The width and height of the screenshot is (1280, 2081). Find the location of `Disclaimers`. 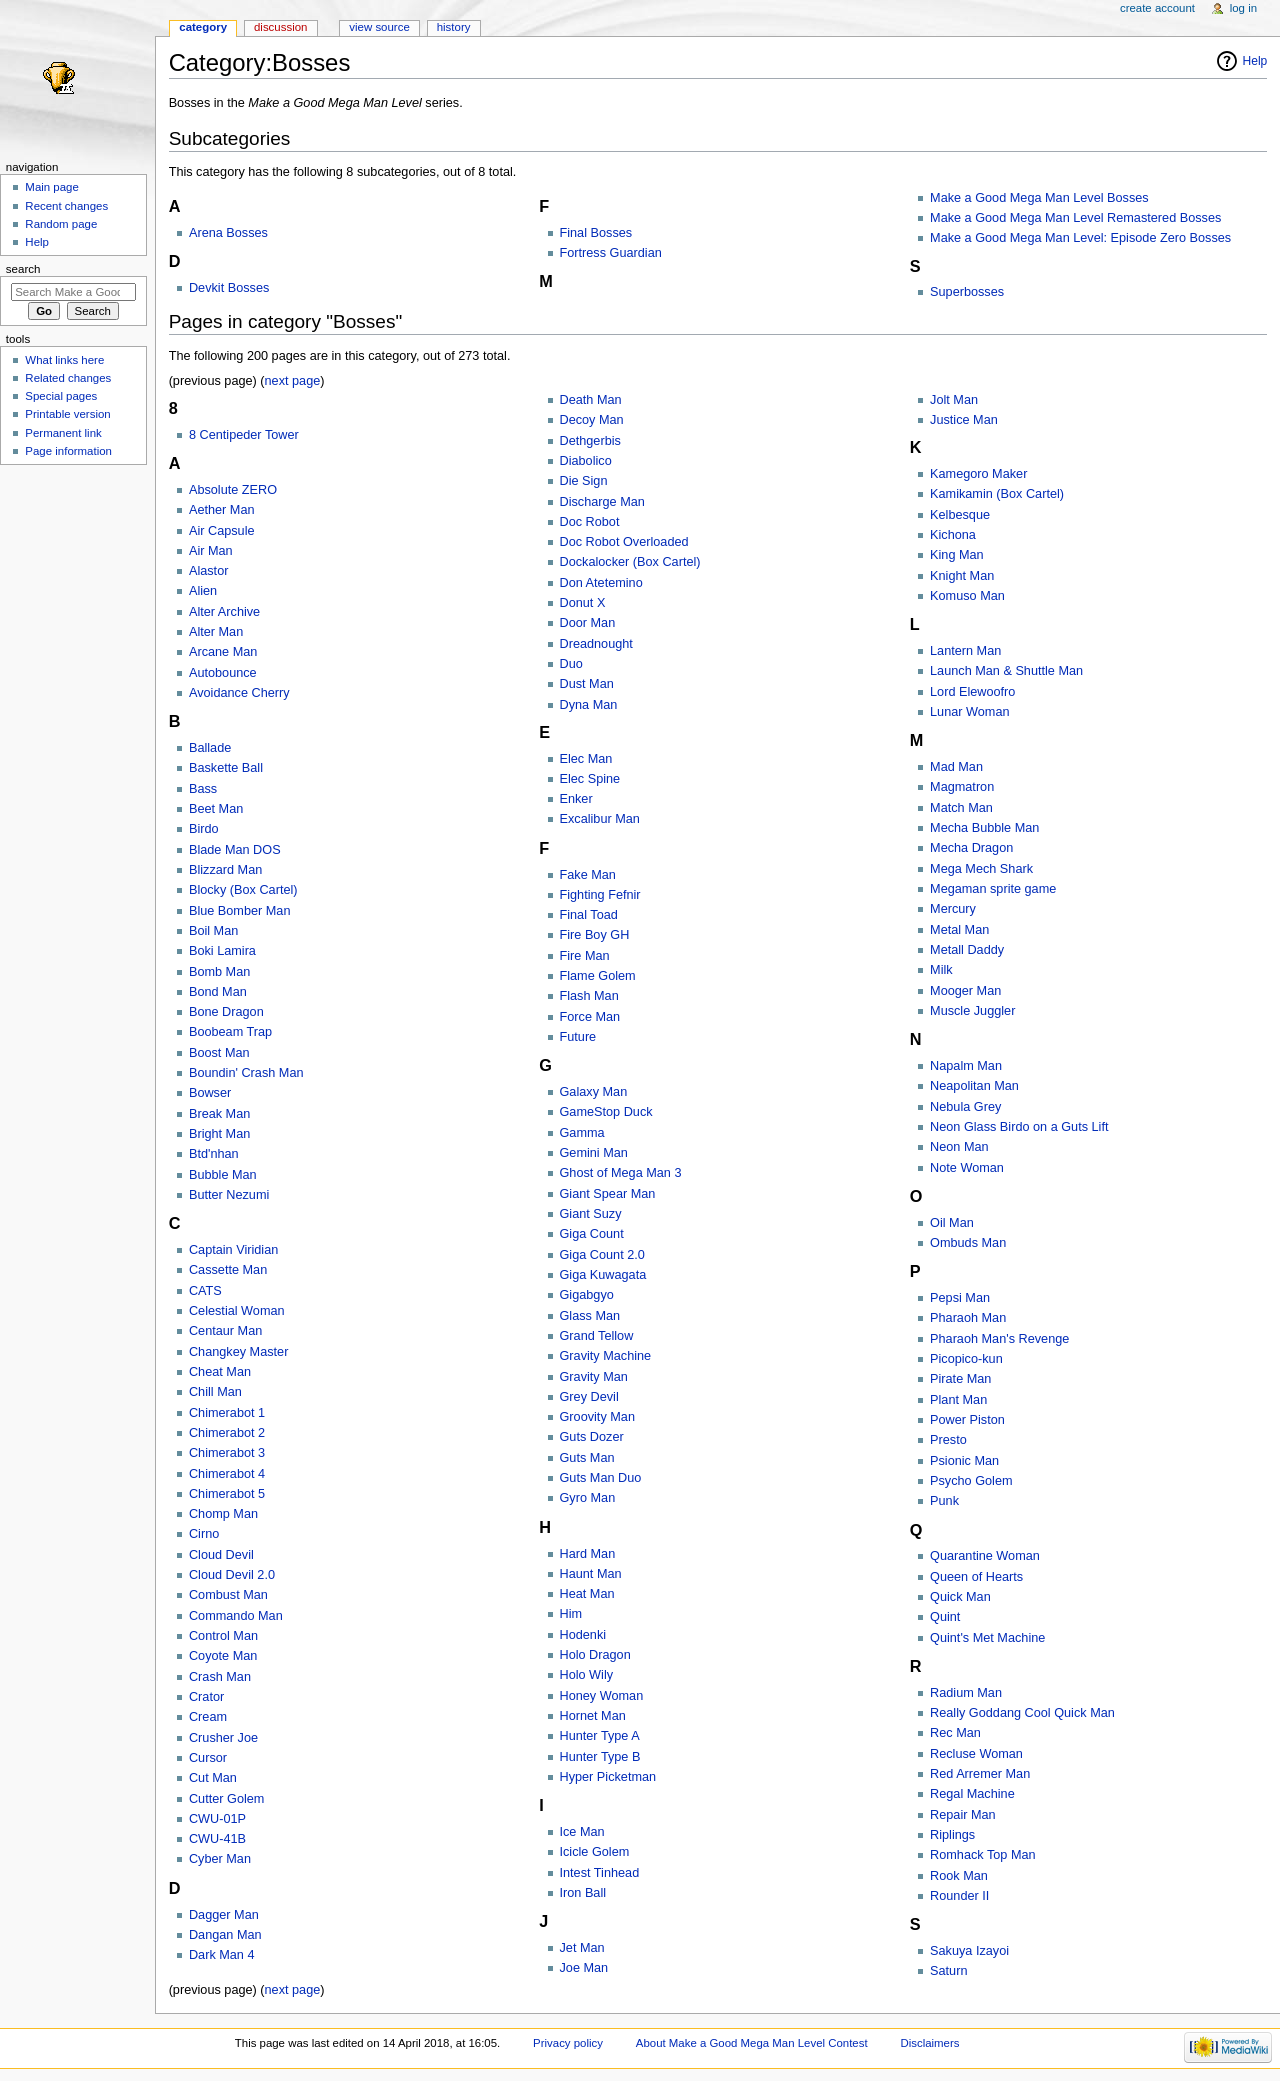

Disclaimers is located at coordinates (929, 2043).